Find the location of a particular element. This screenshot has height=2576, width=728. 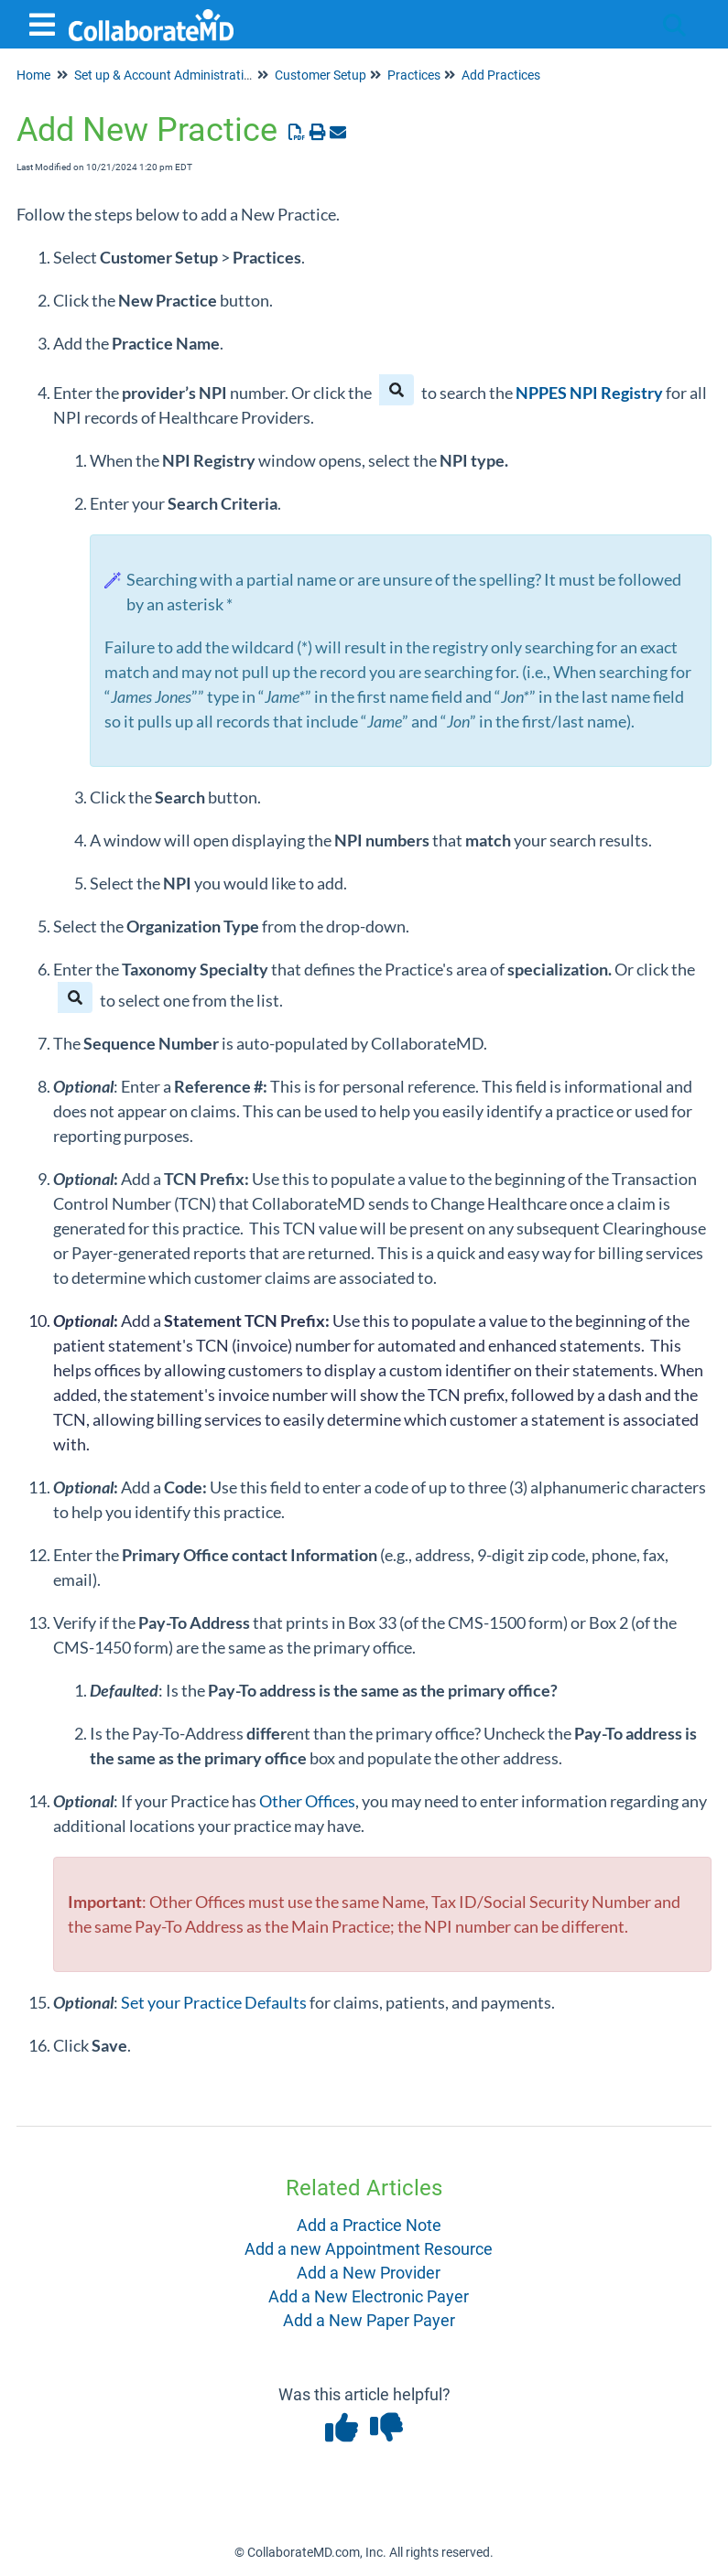

Set up & Account Administration is located at coordinates (166, 75).